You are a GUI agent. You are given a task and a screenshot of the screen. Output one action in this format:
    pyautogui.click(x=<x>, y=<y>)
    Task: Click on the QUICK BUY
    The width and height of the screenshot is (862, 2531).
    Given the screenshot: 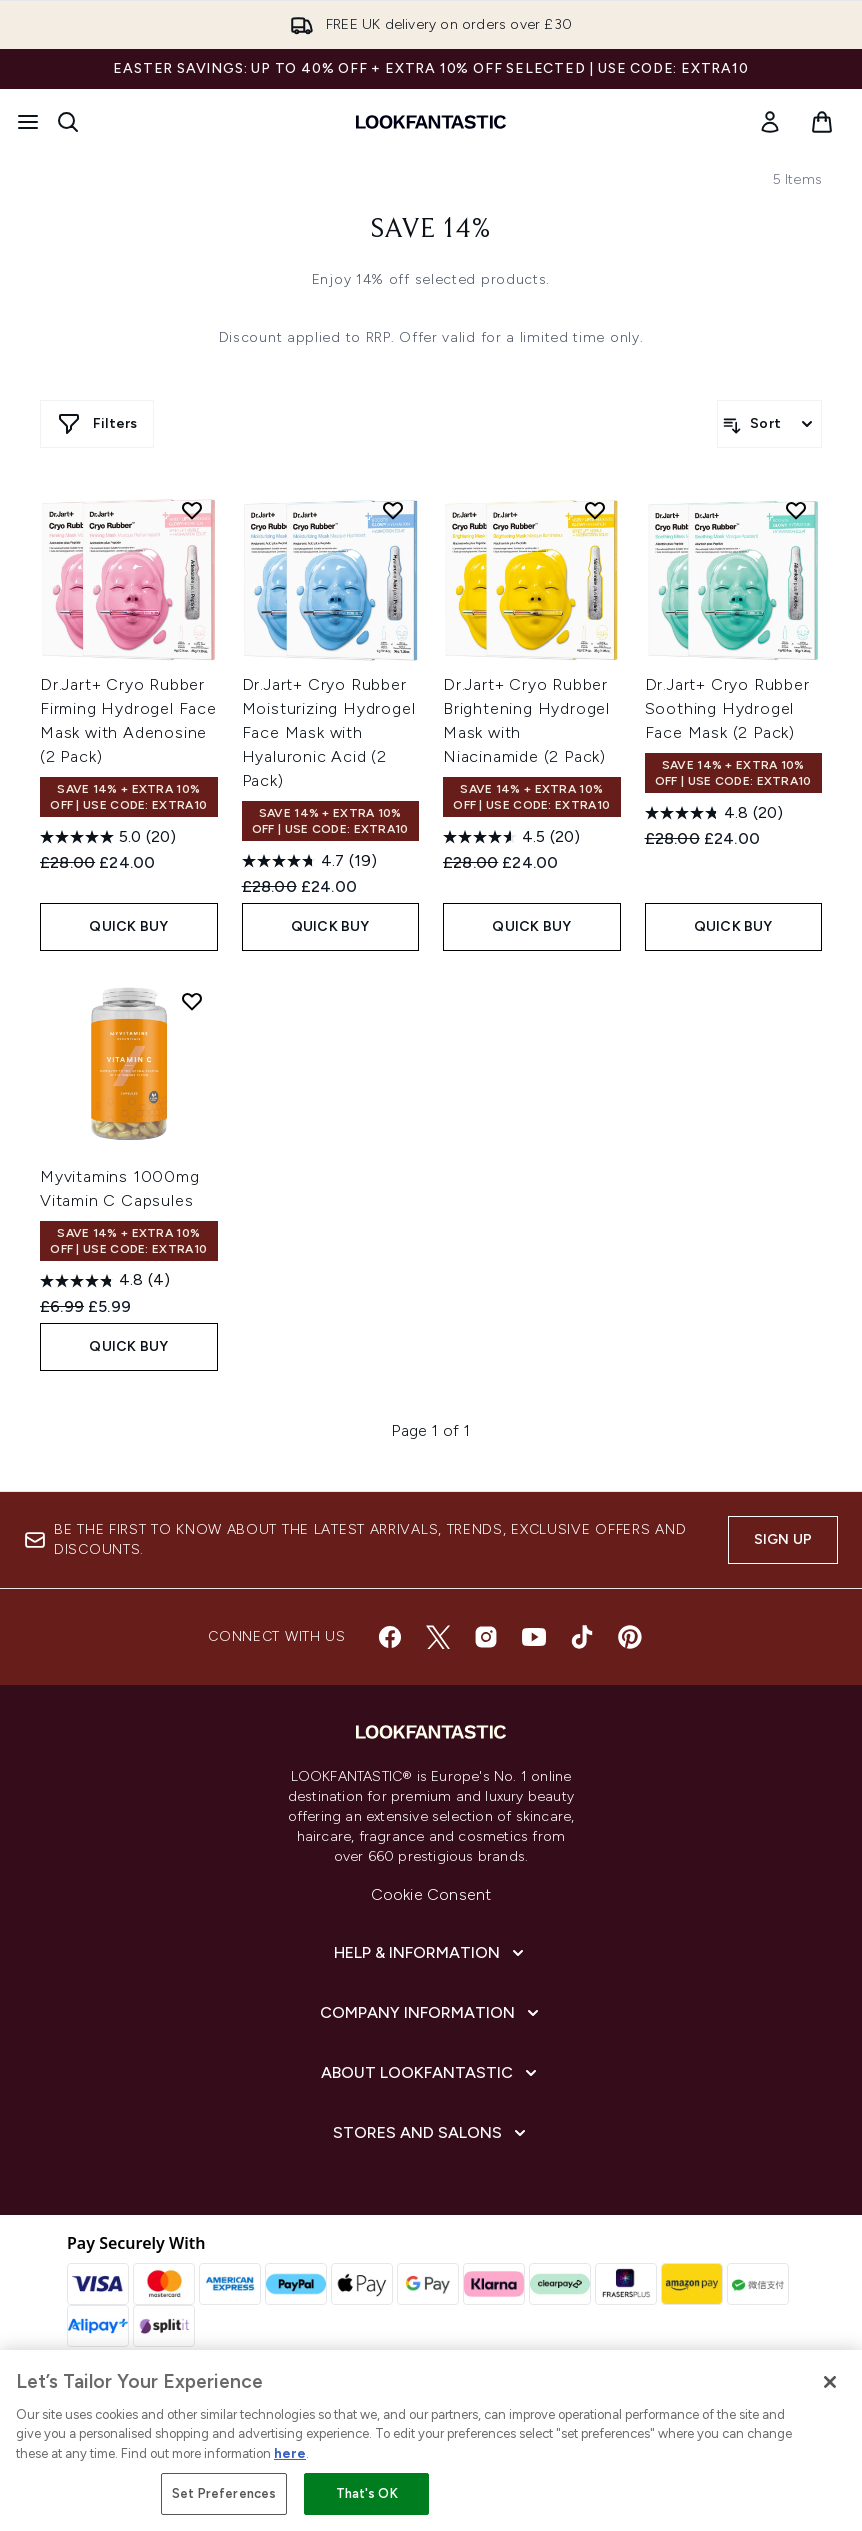 What is the action you would take?
    pyautogui.click(x=128, y=926)
    